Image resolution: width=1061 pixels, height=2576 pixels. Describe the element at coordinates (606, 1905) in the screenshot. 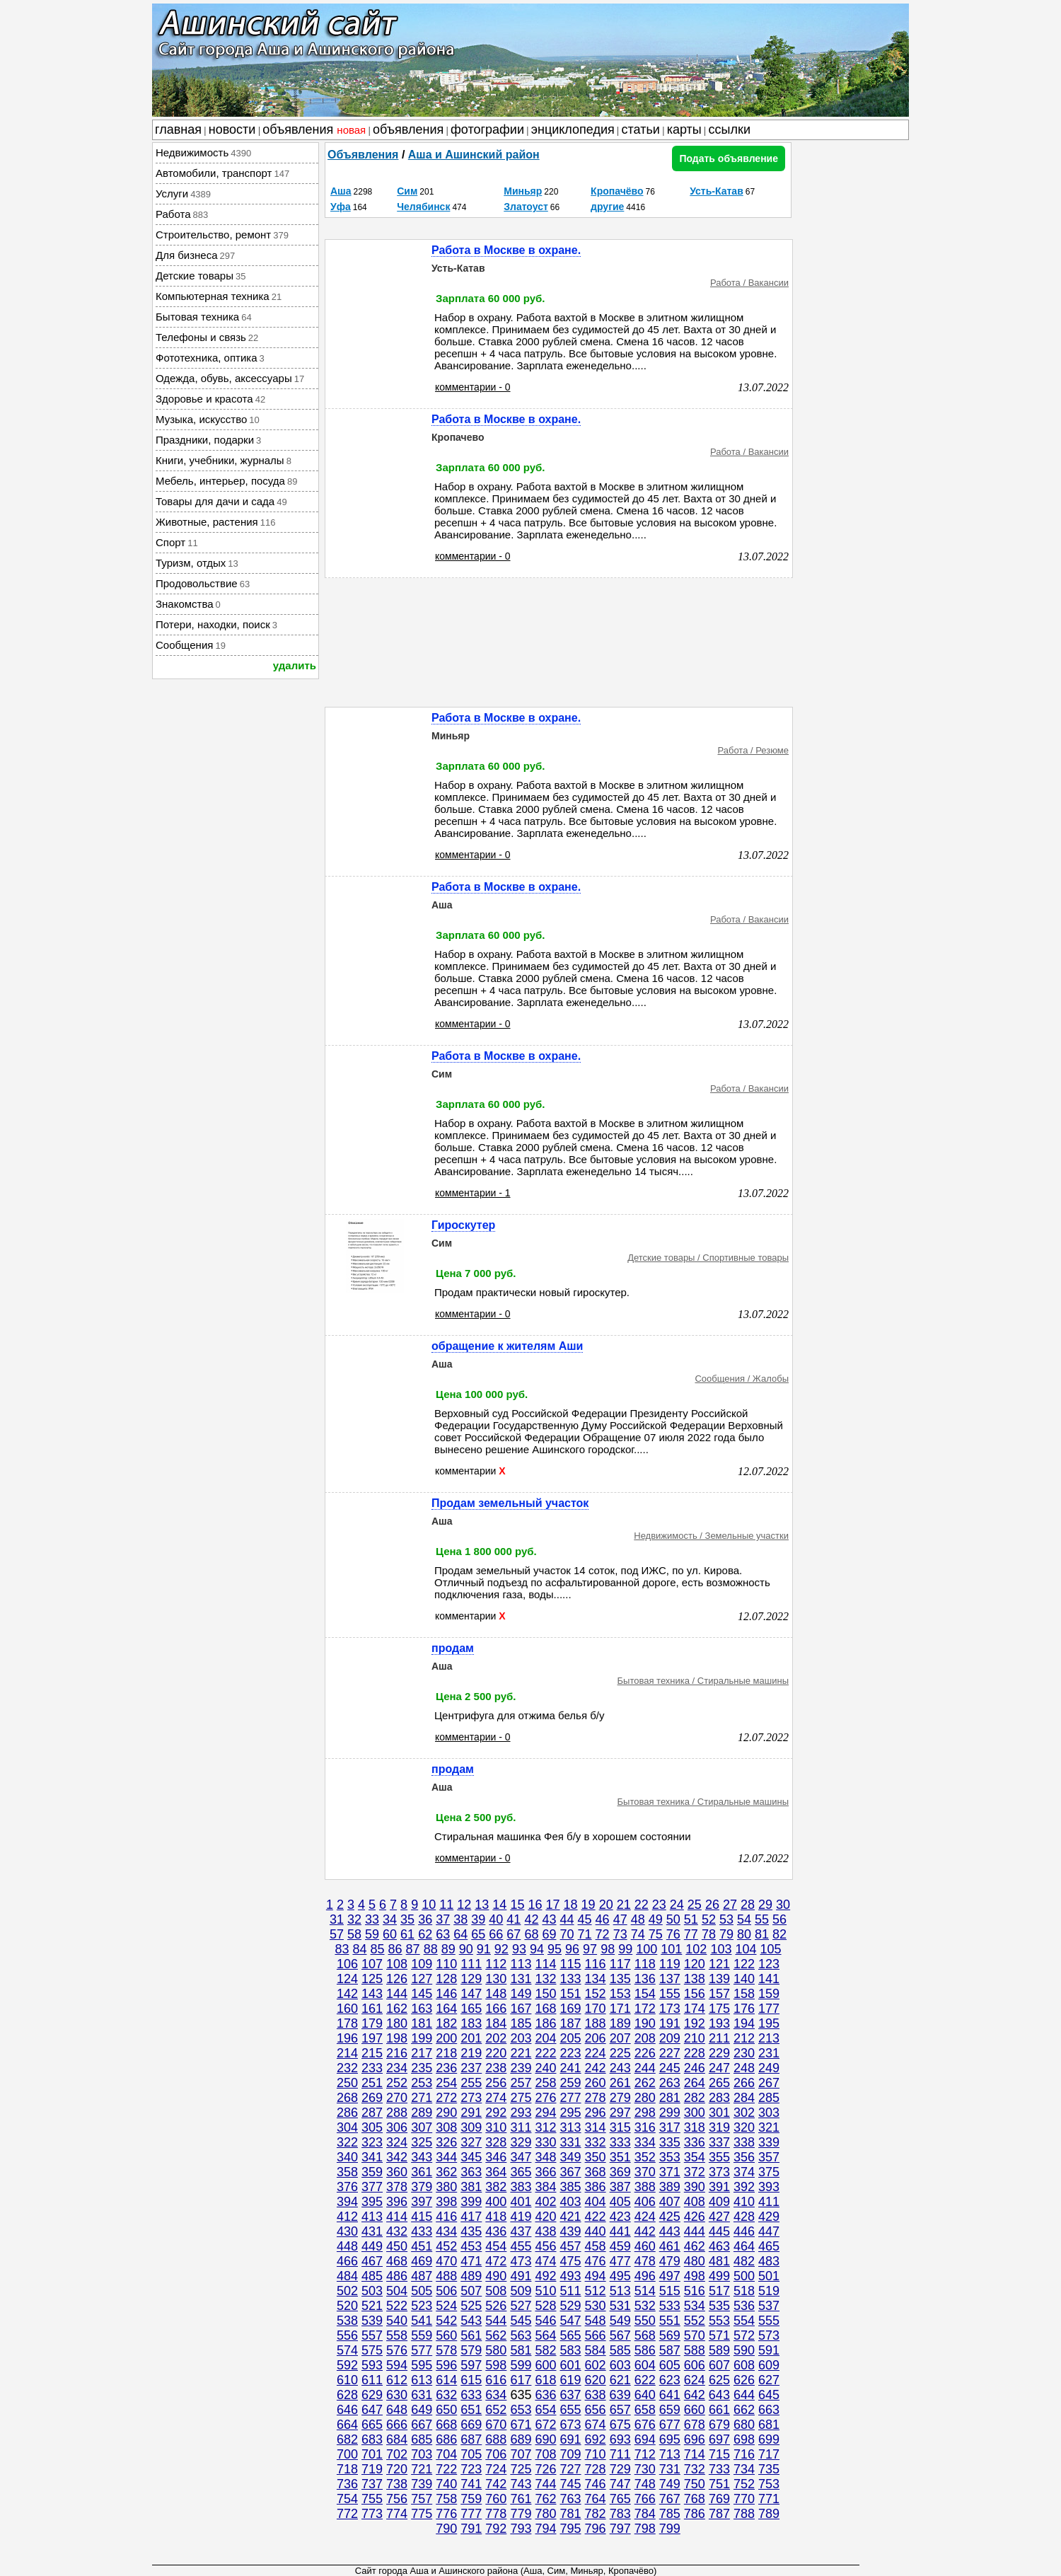

I see `20` at that location.